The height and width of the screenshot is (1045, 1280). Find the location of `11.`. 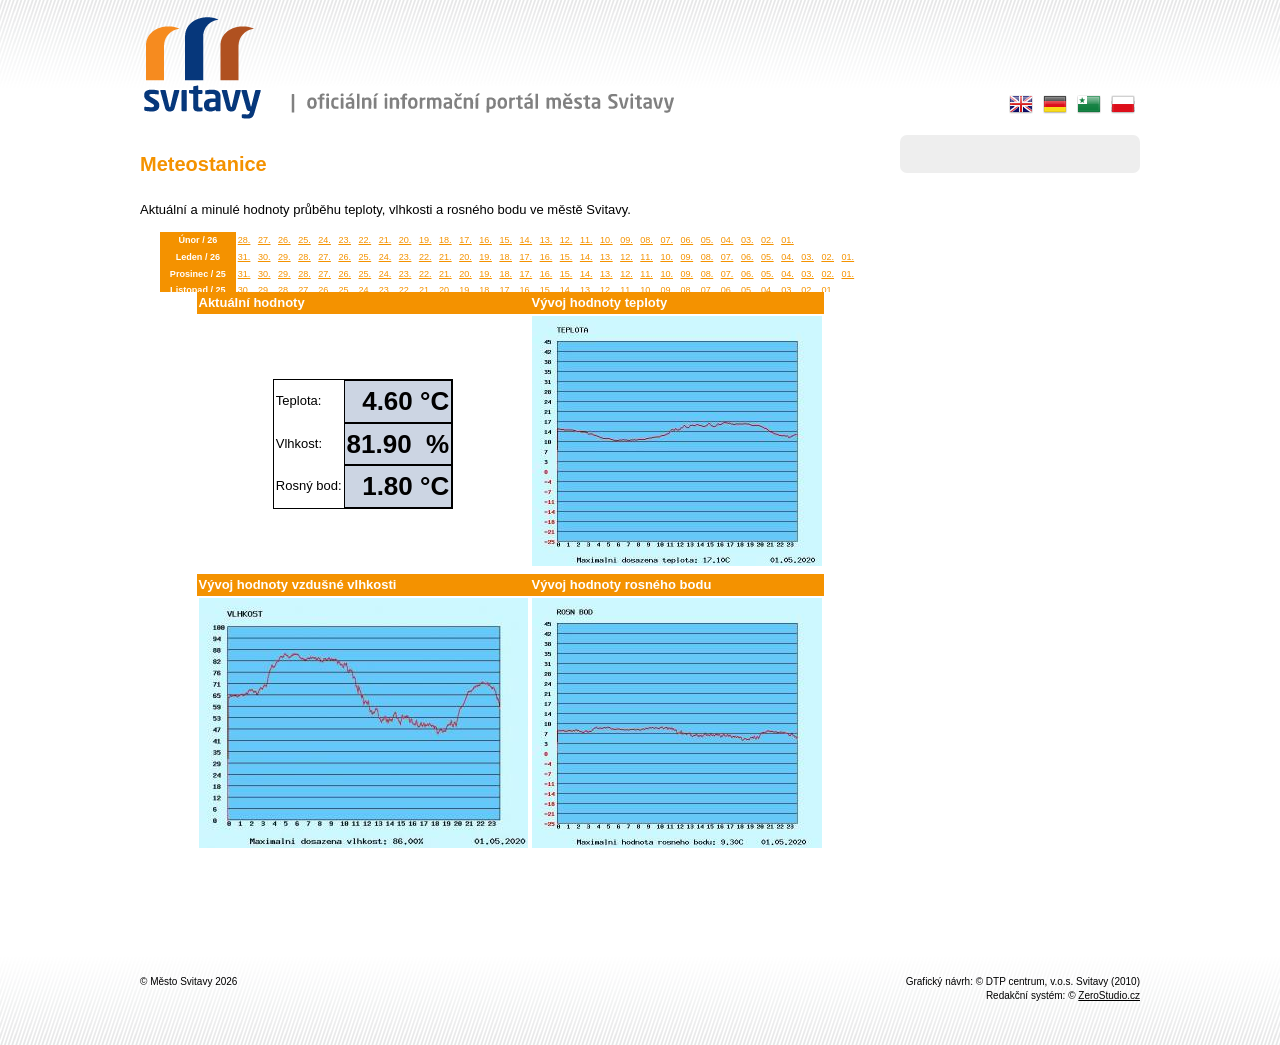

11. is located at coordinates (586, 240).